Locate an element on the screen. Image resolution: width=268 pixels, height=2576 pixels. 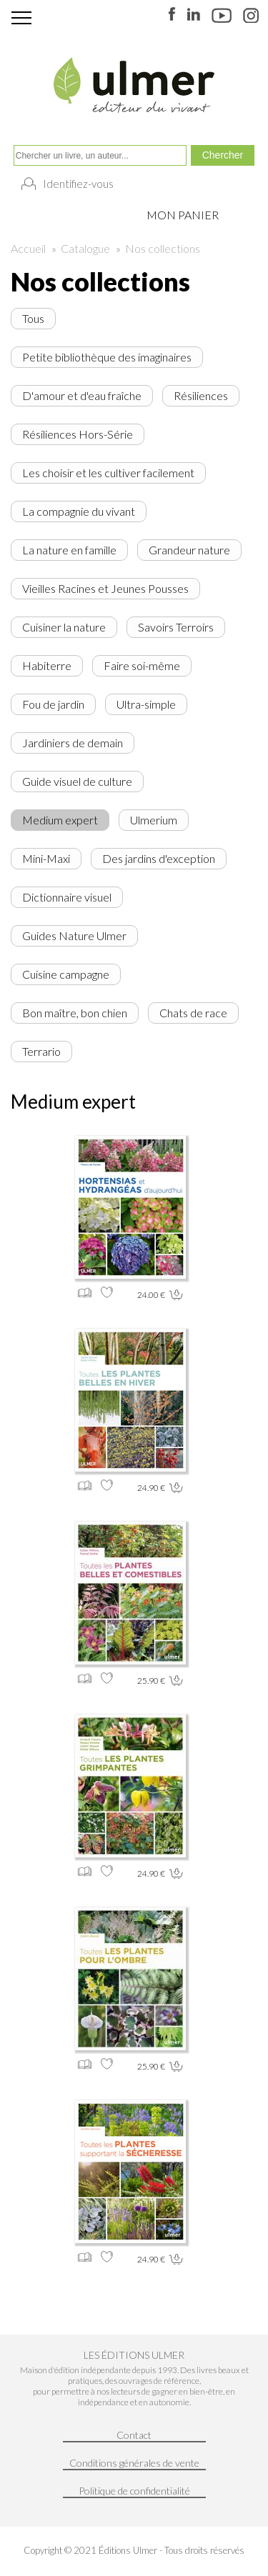
Ulmerium is located at coordinates (153, 820).